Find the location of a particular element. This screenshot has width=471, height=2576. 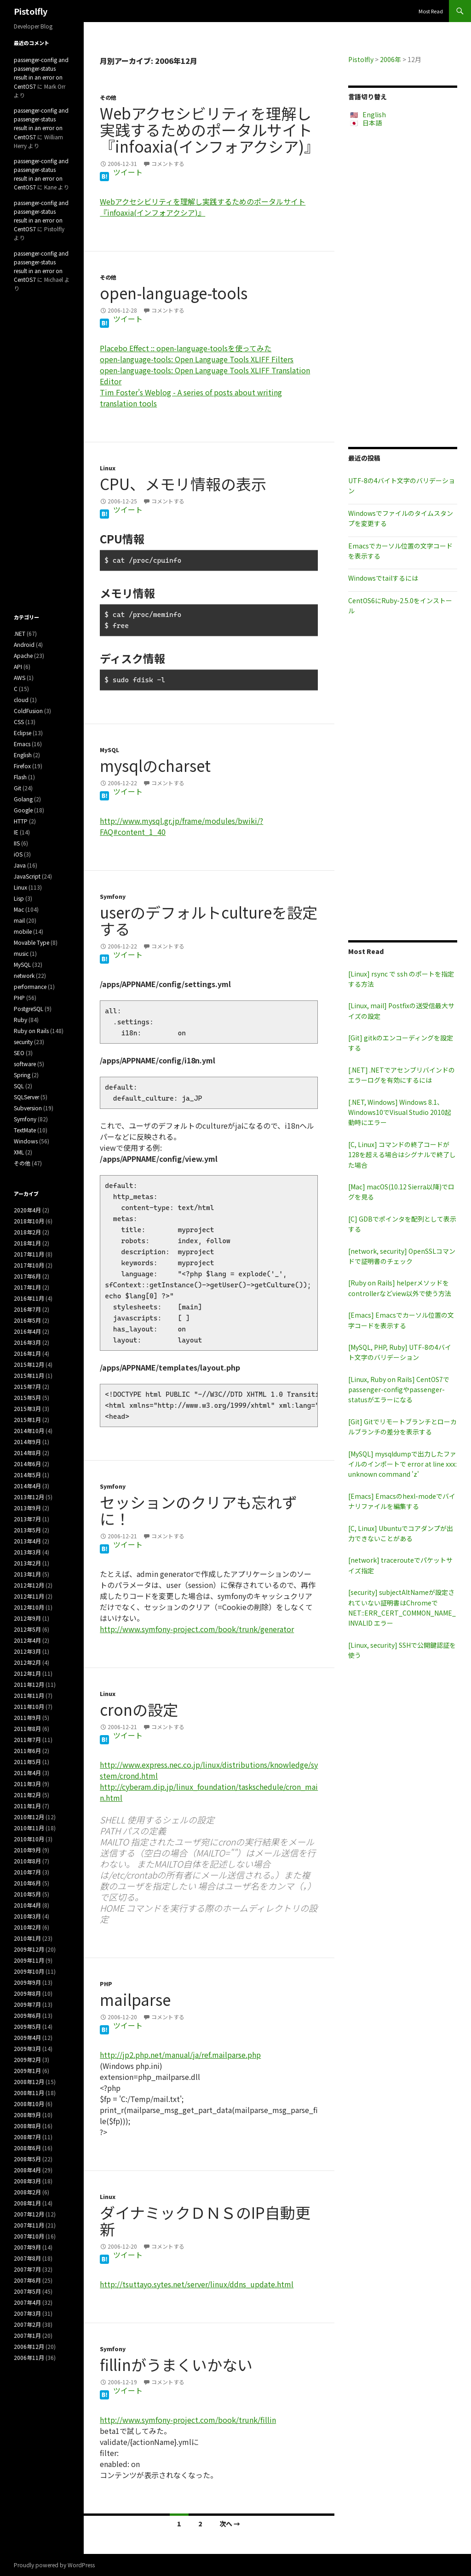

Subversion is located at coordinates (28, 1108).